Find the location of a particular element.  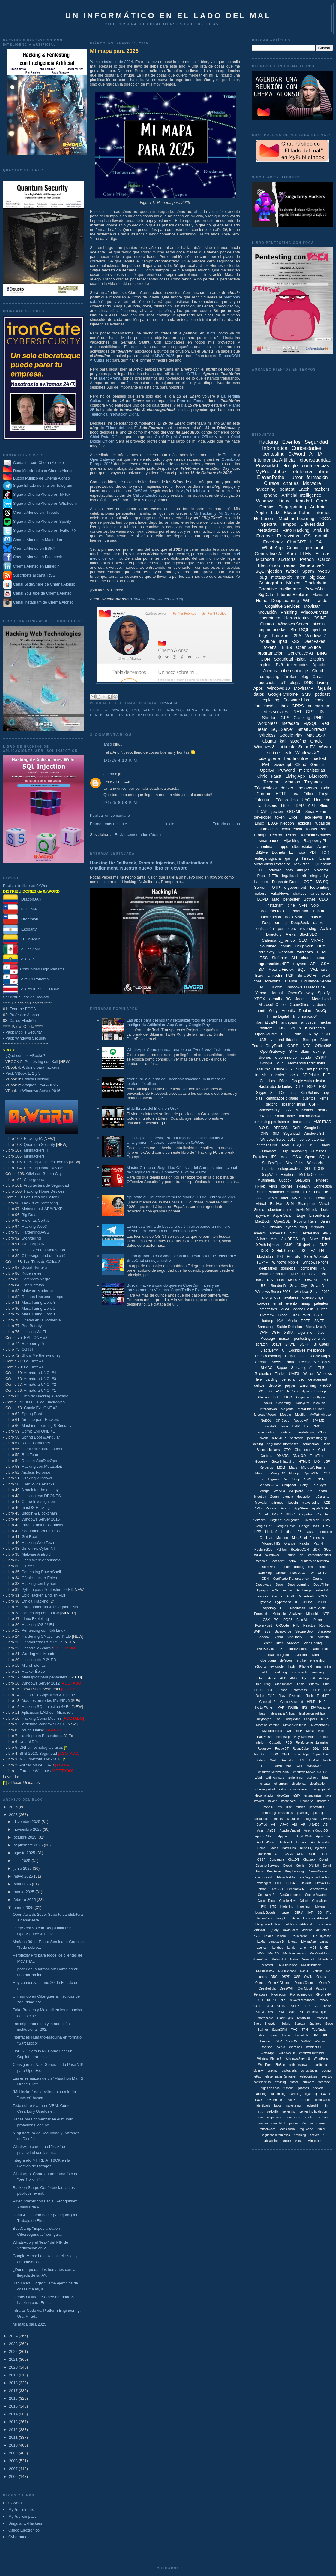

redes is located at coordinates (290, 565).